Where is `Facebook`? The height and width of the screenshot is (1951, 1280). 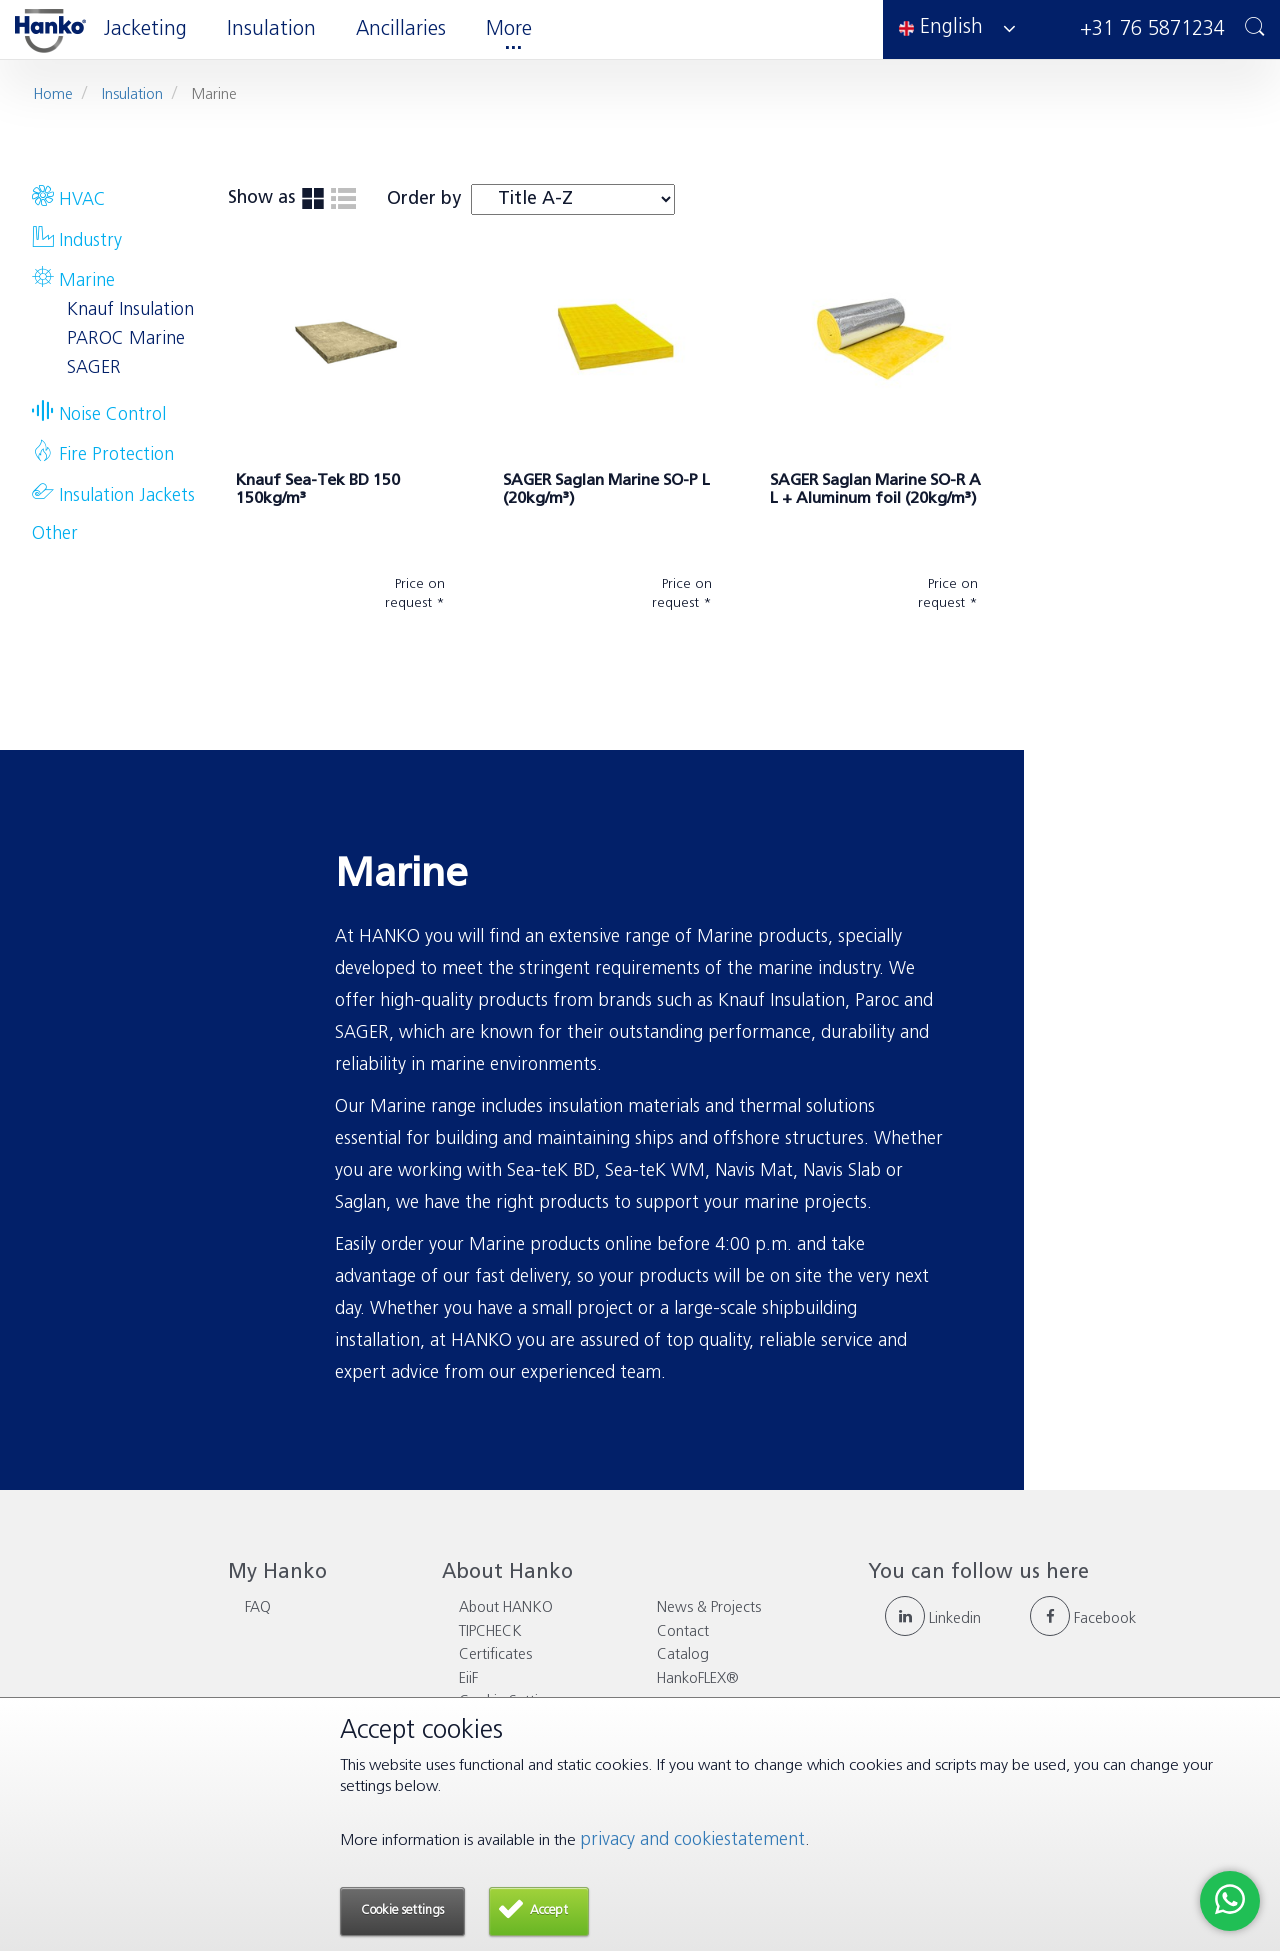
Facebook is located at coordinates (1083, 1619).